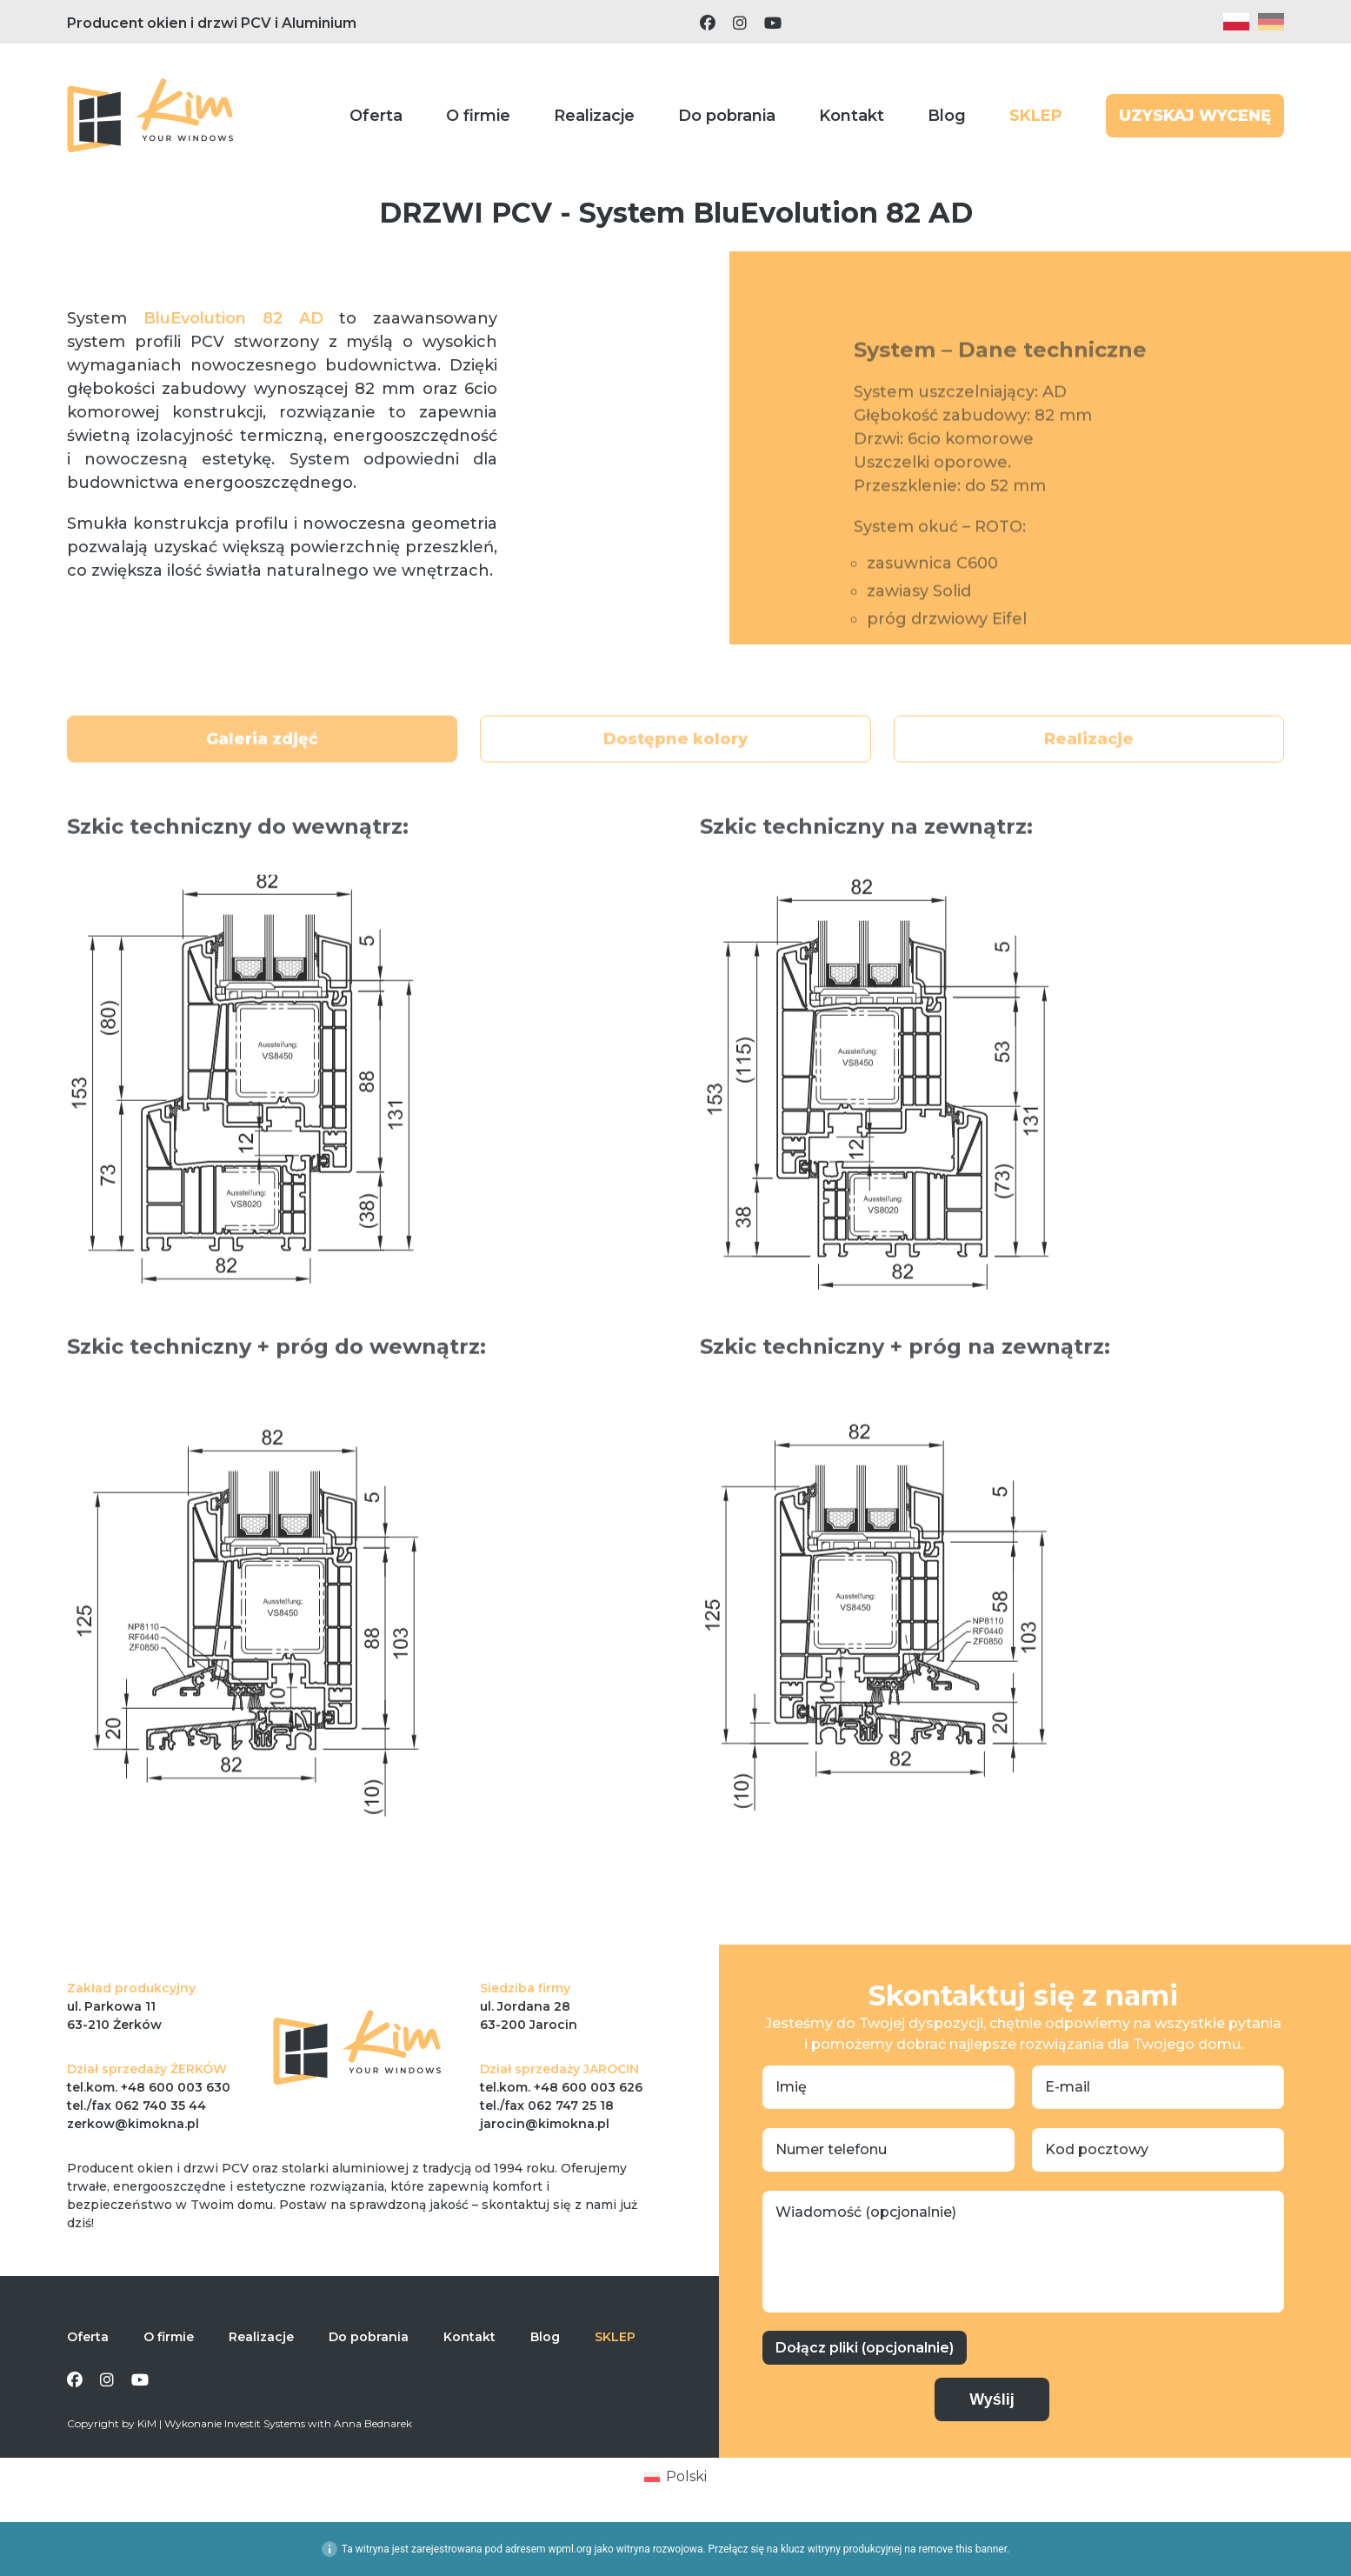  What do you see at coordinates (262, 775) in the screenshot?
I see `Galeria zdjęć` at bounding box center [262, 775].